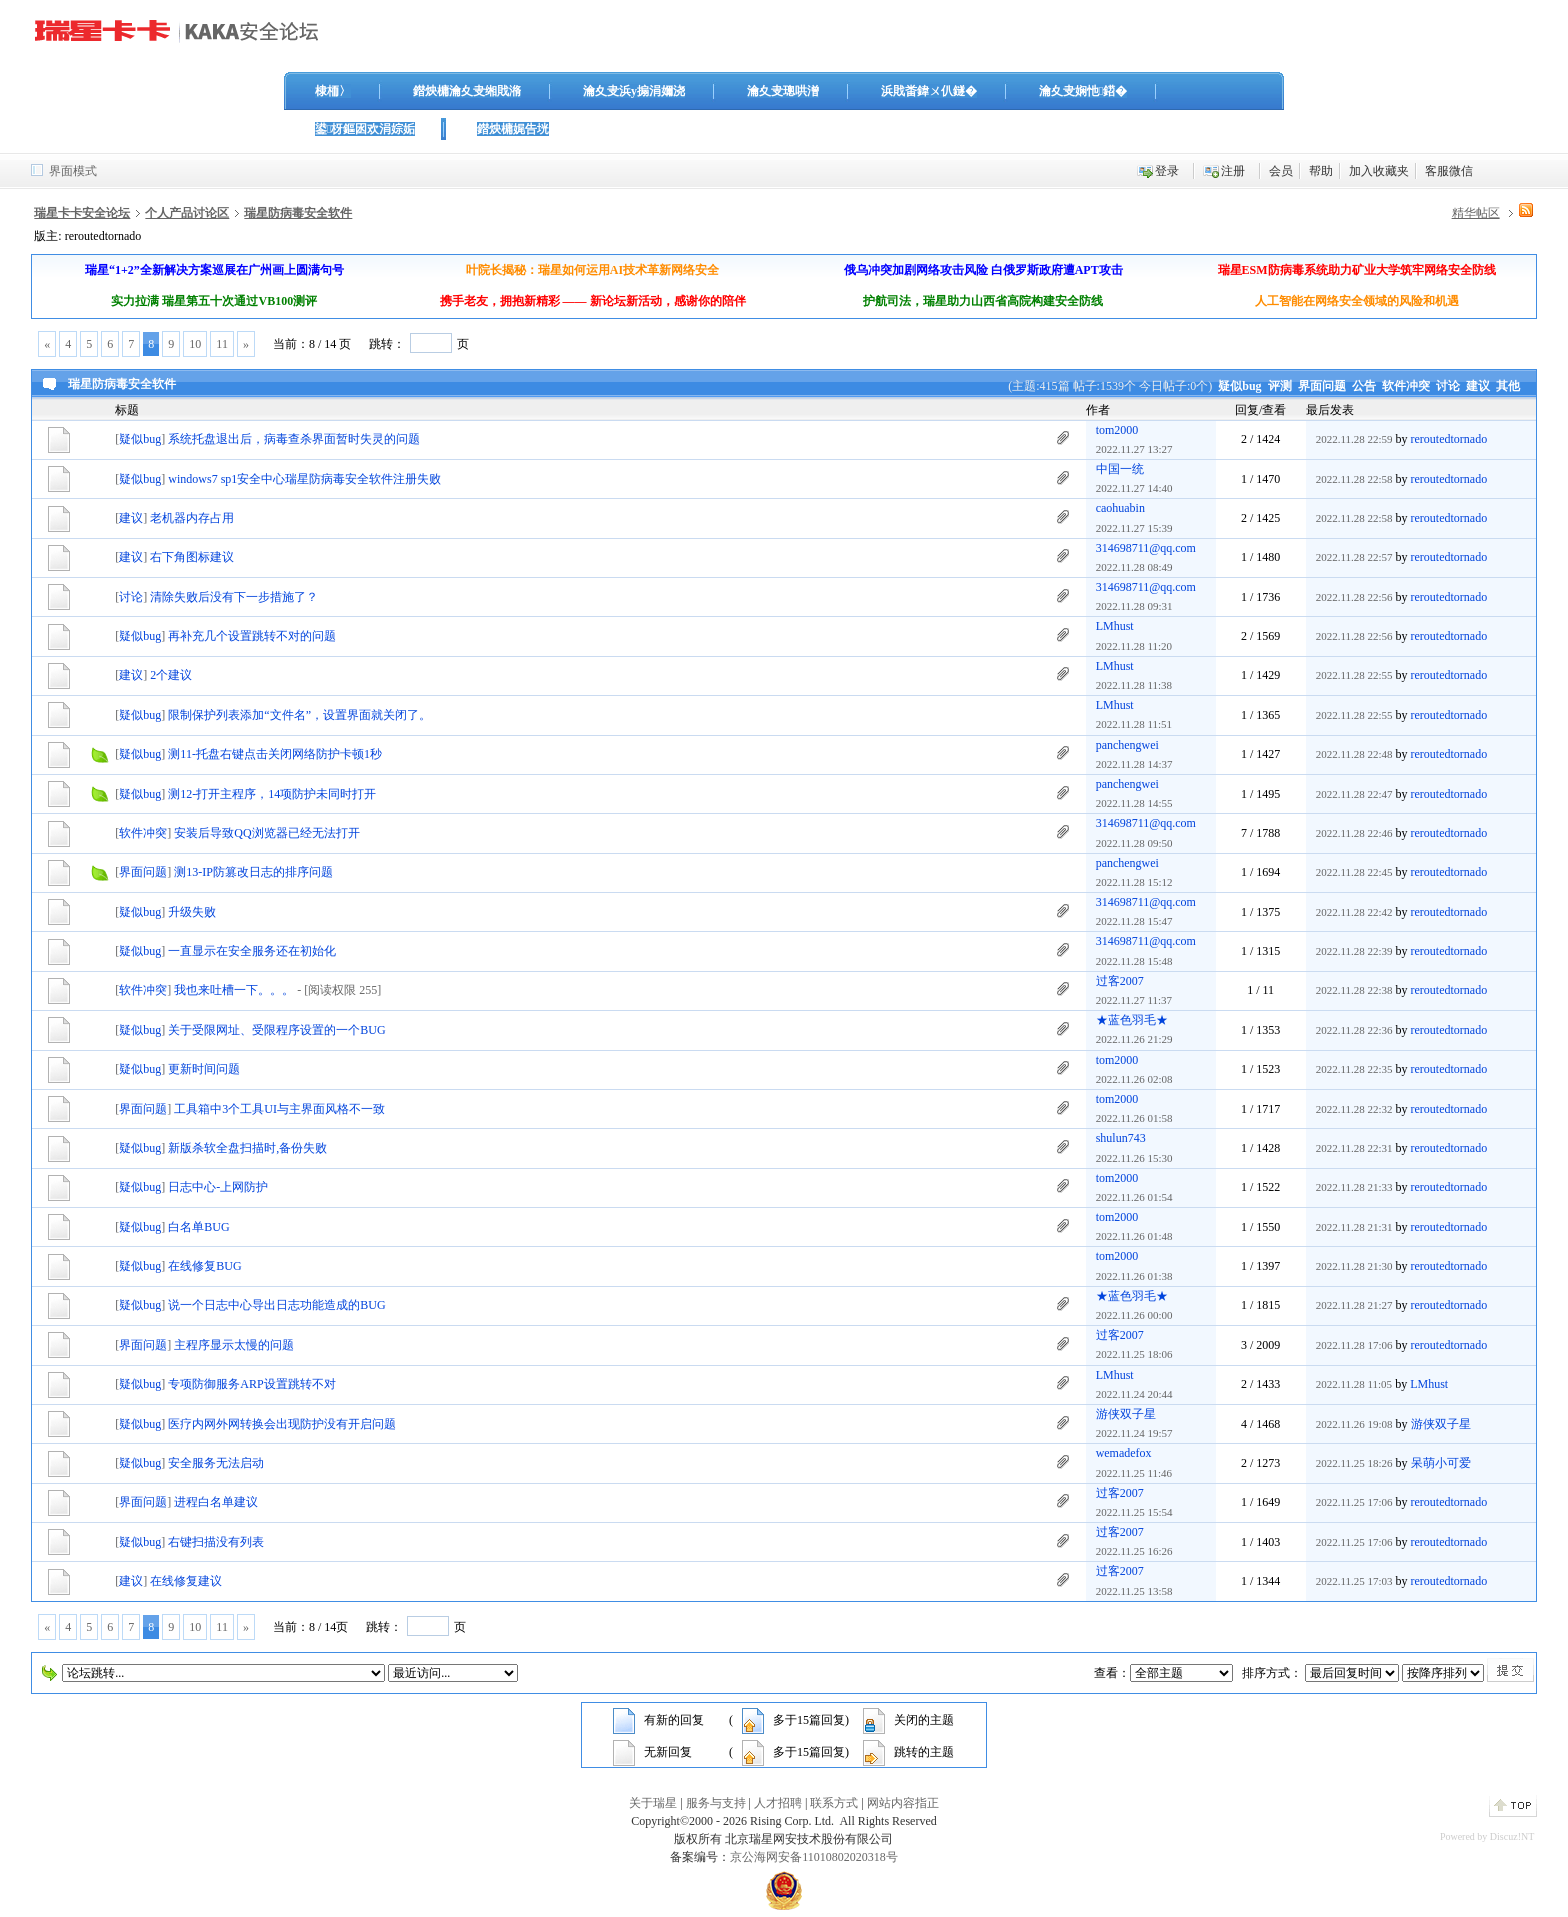 This screenshot has height=1917, width=1568. I want to click on 客服微信, so click(1449, 171).